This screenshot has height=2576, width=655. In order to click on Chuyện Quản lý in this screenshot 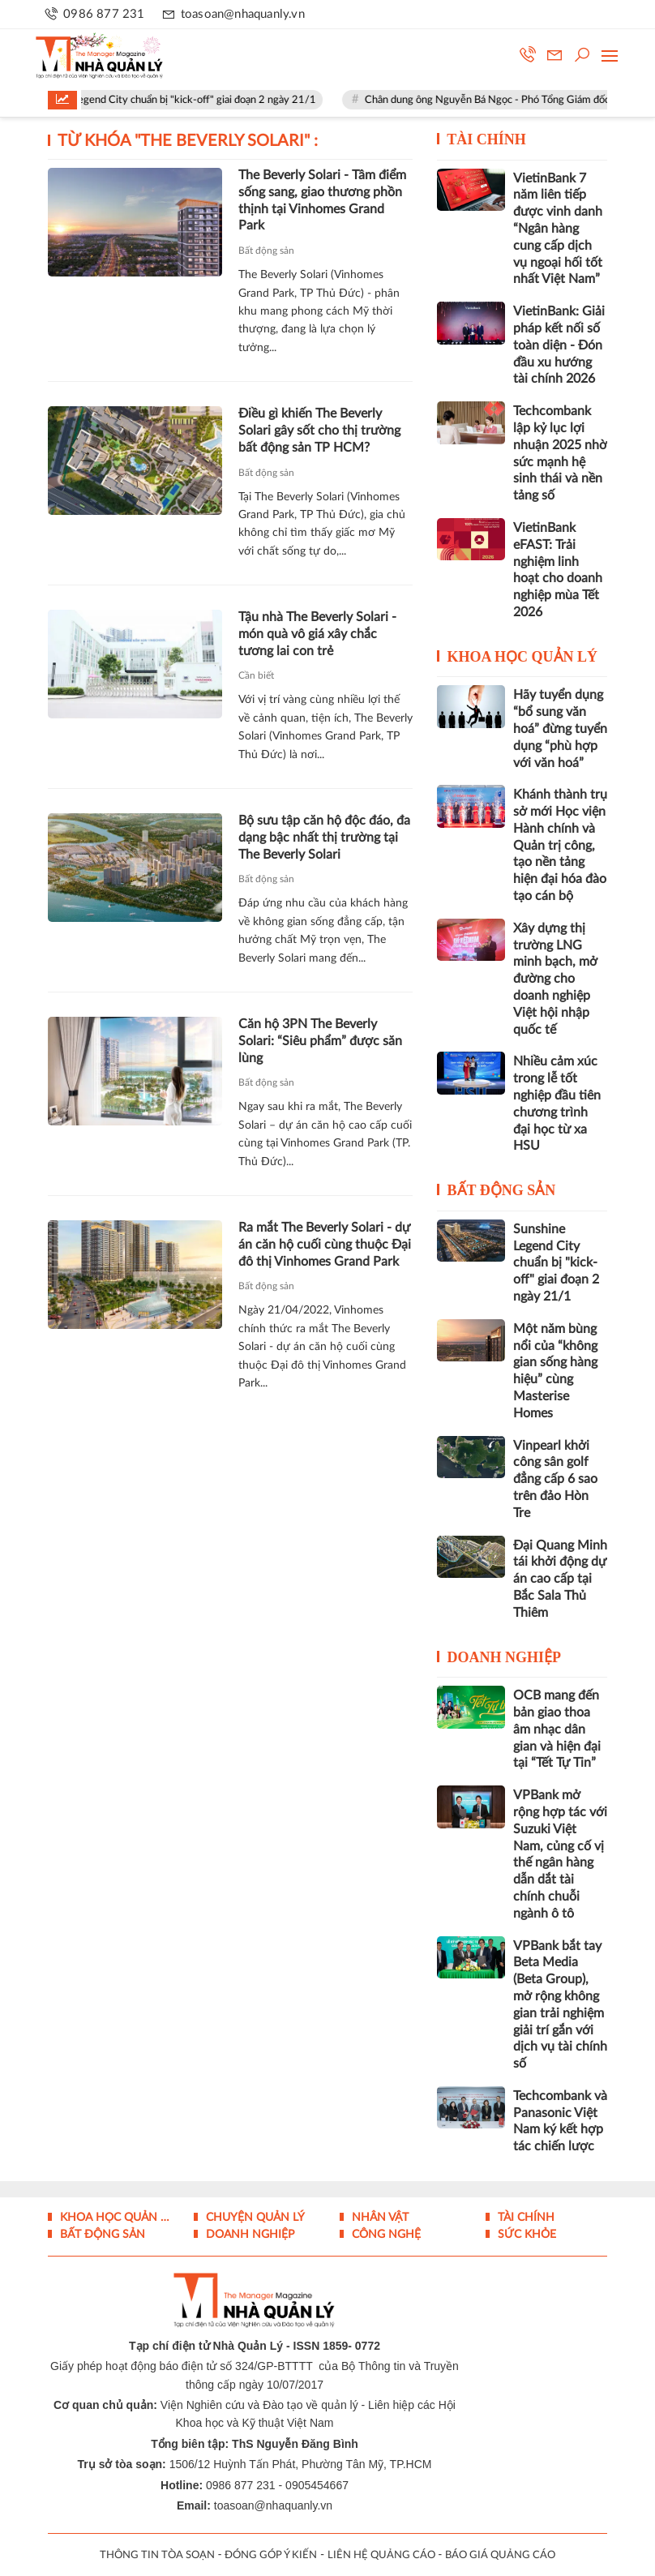, I will do `click(254, 2217)`.